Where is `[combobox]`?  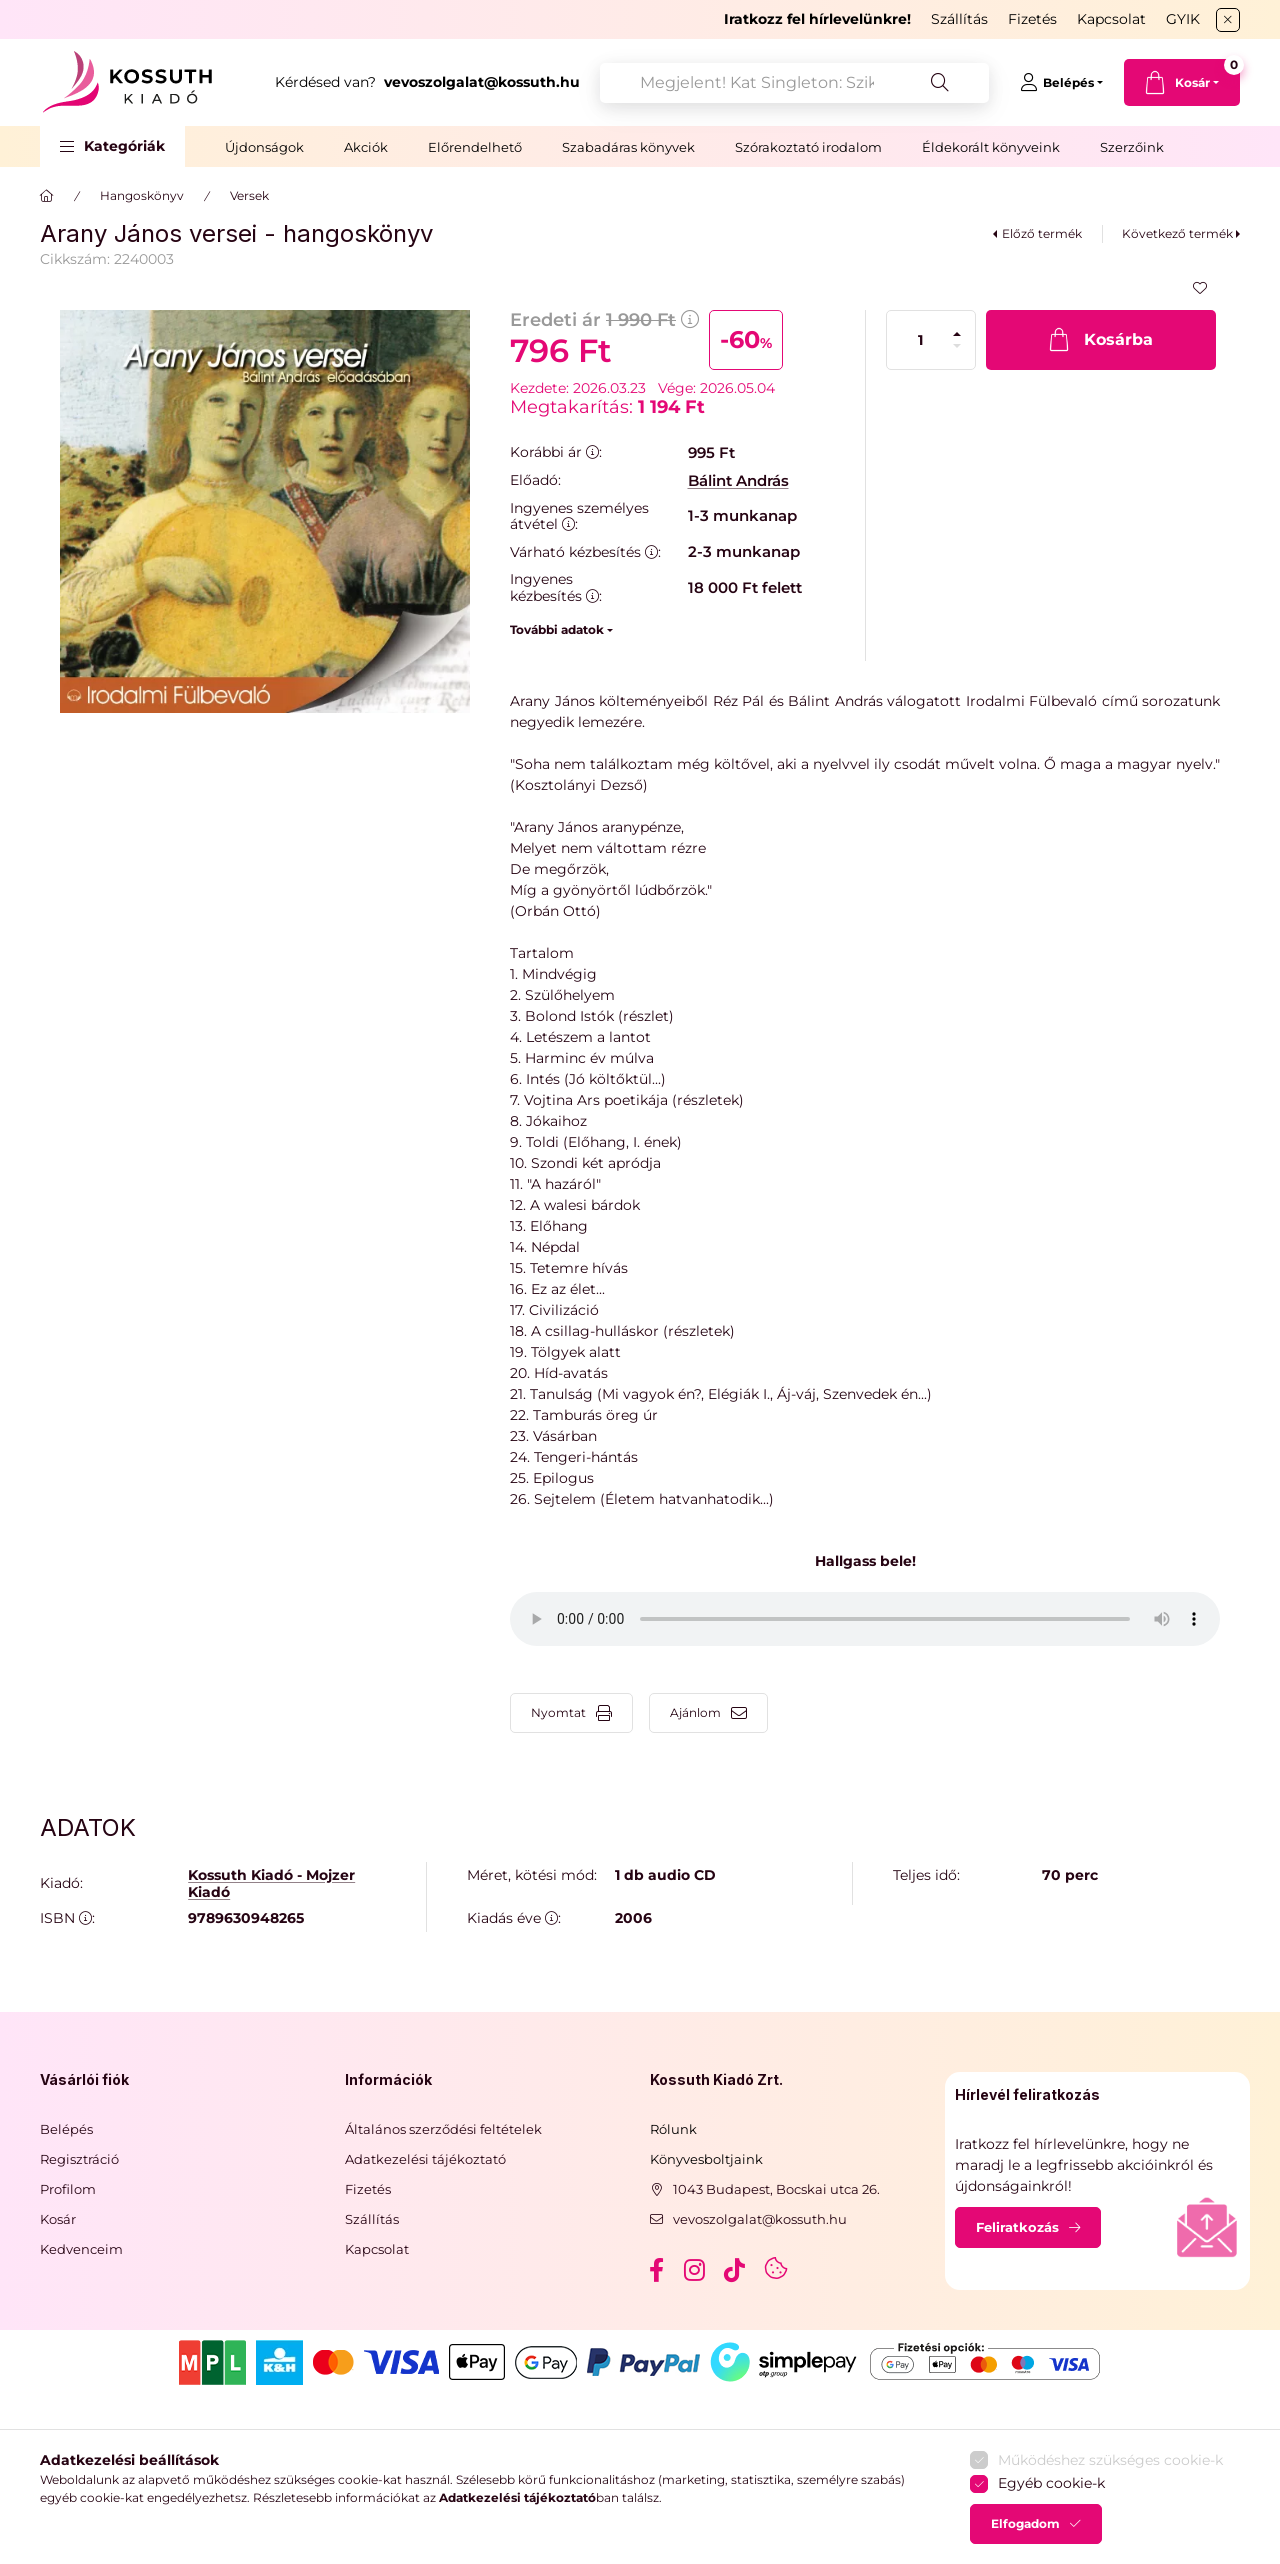 [combobox] is located at coordinates (794, 83).